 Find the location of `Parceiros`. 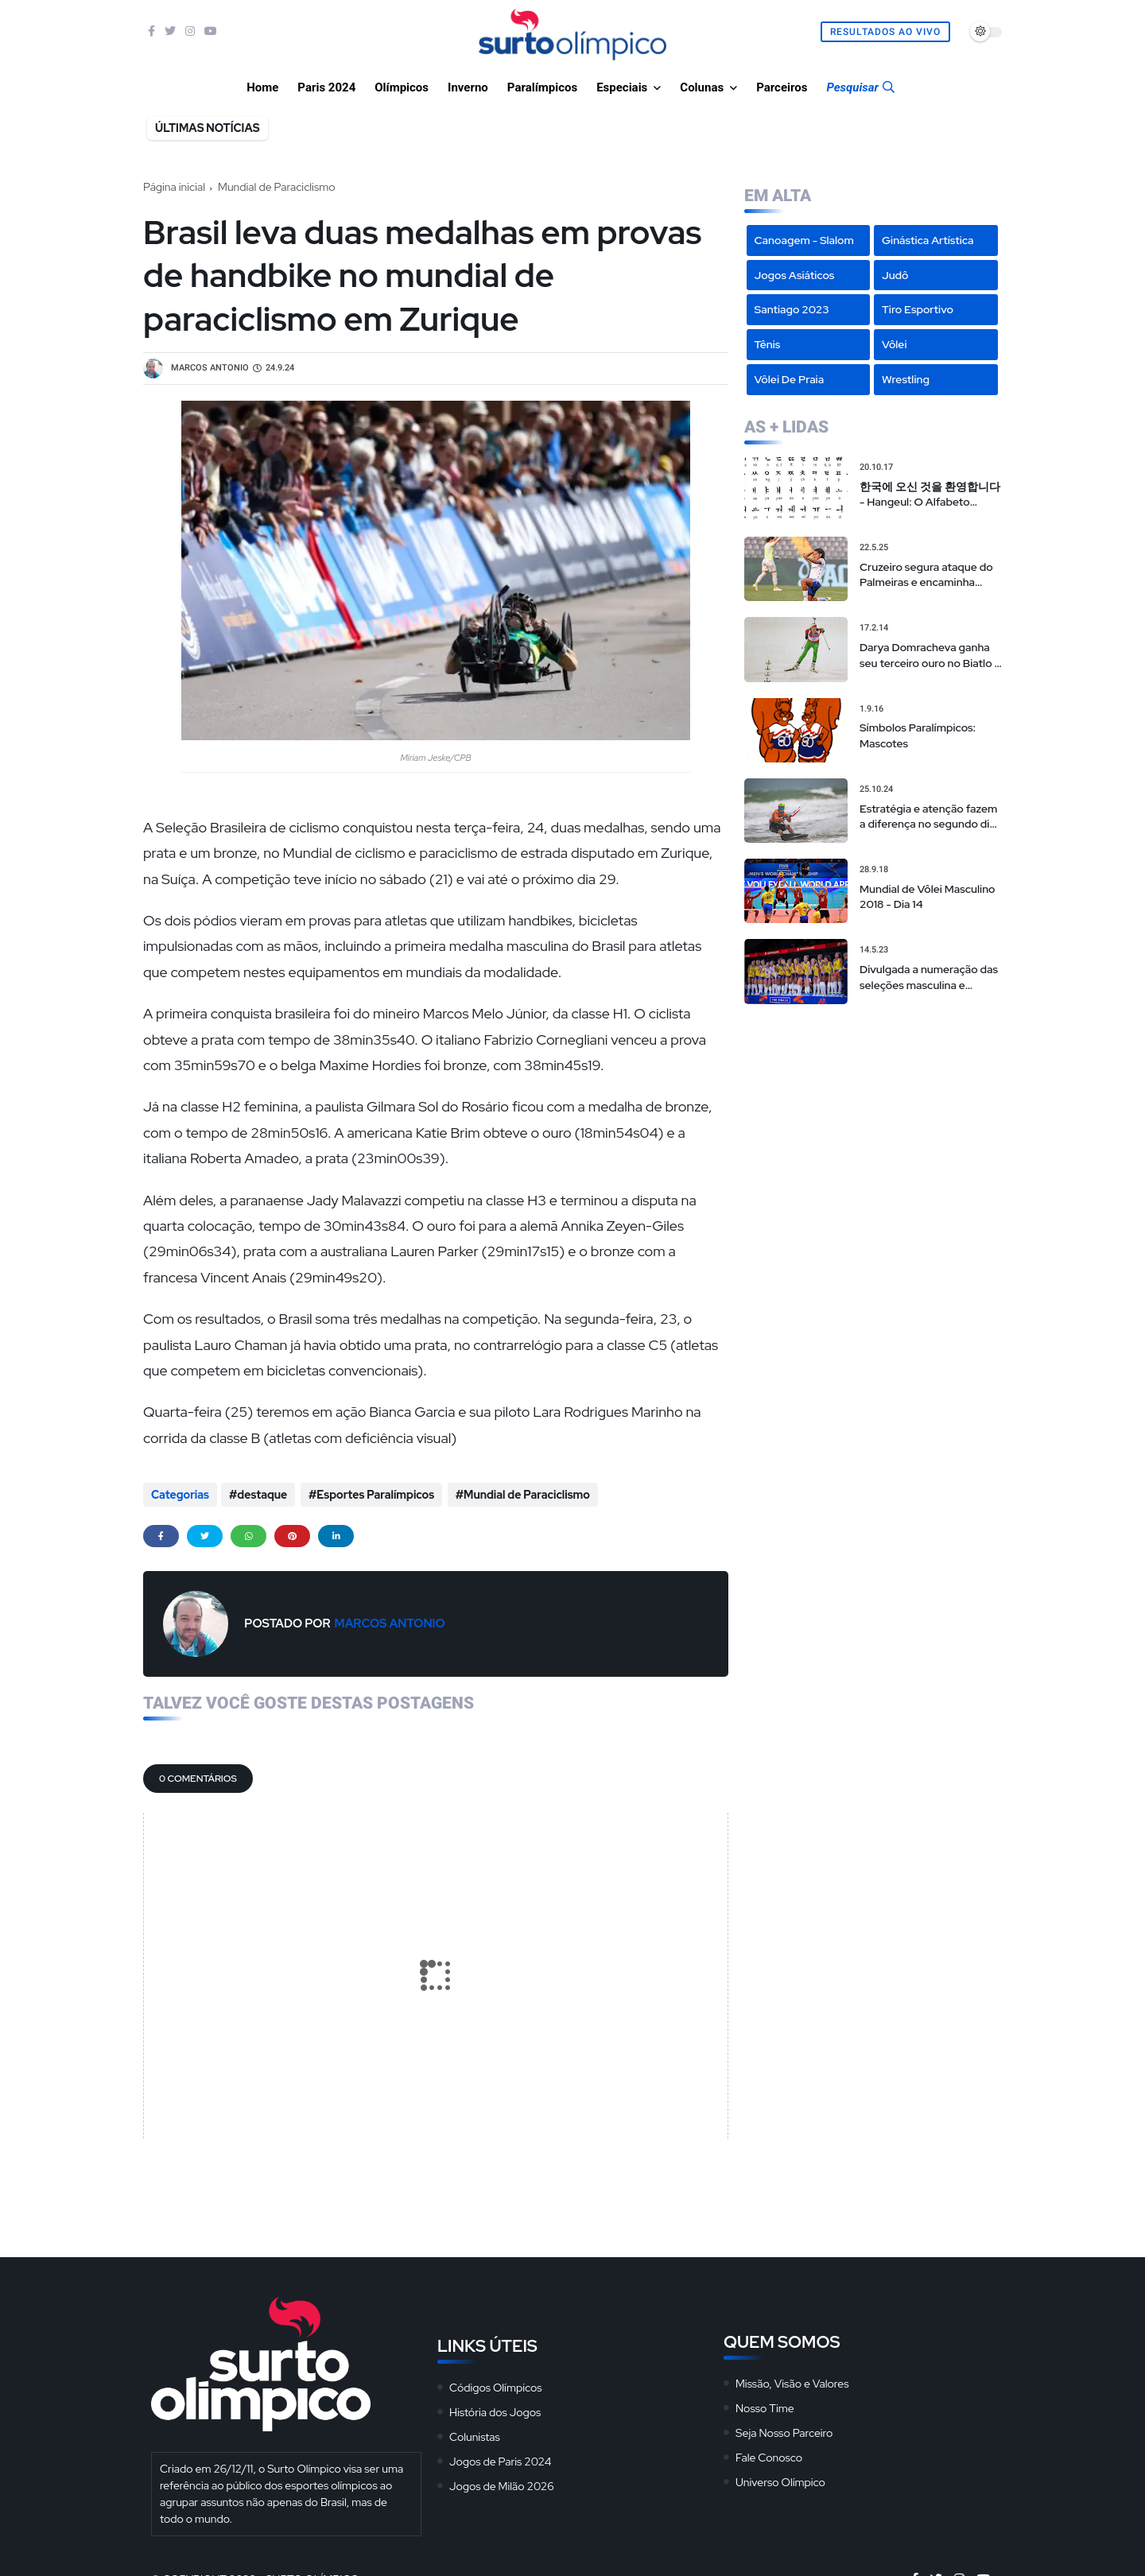

Parceiros is located at coordinates (781, 87).